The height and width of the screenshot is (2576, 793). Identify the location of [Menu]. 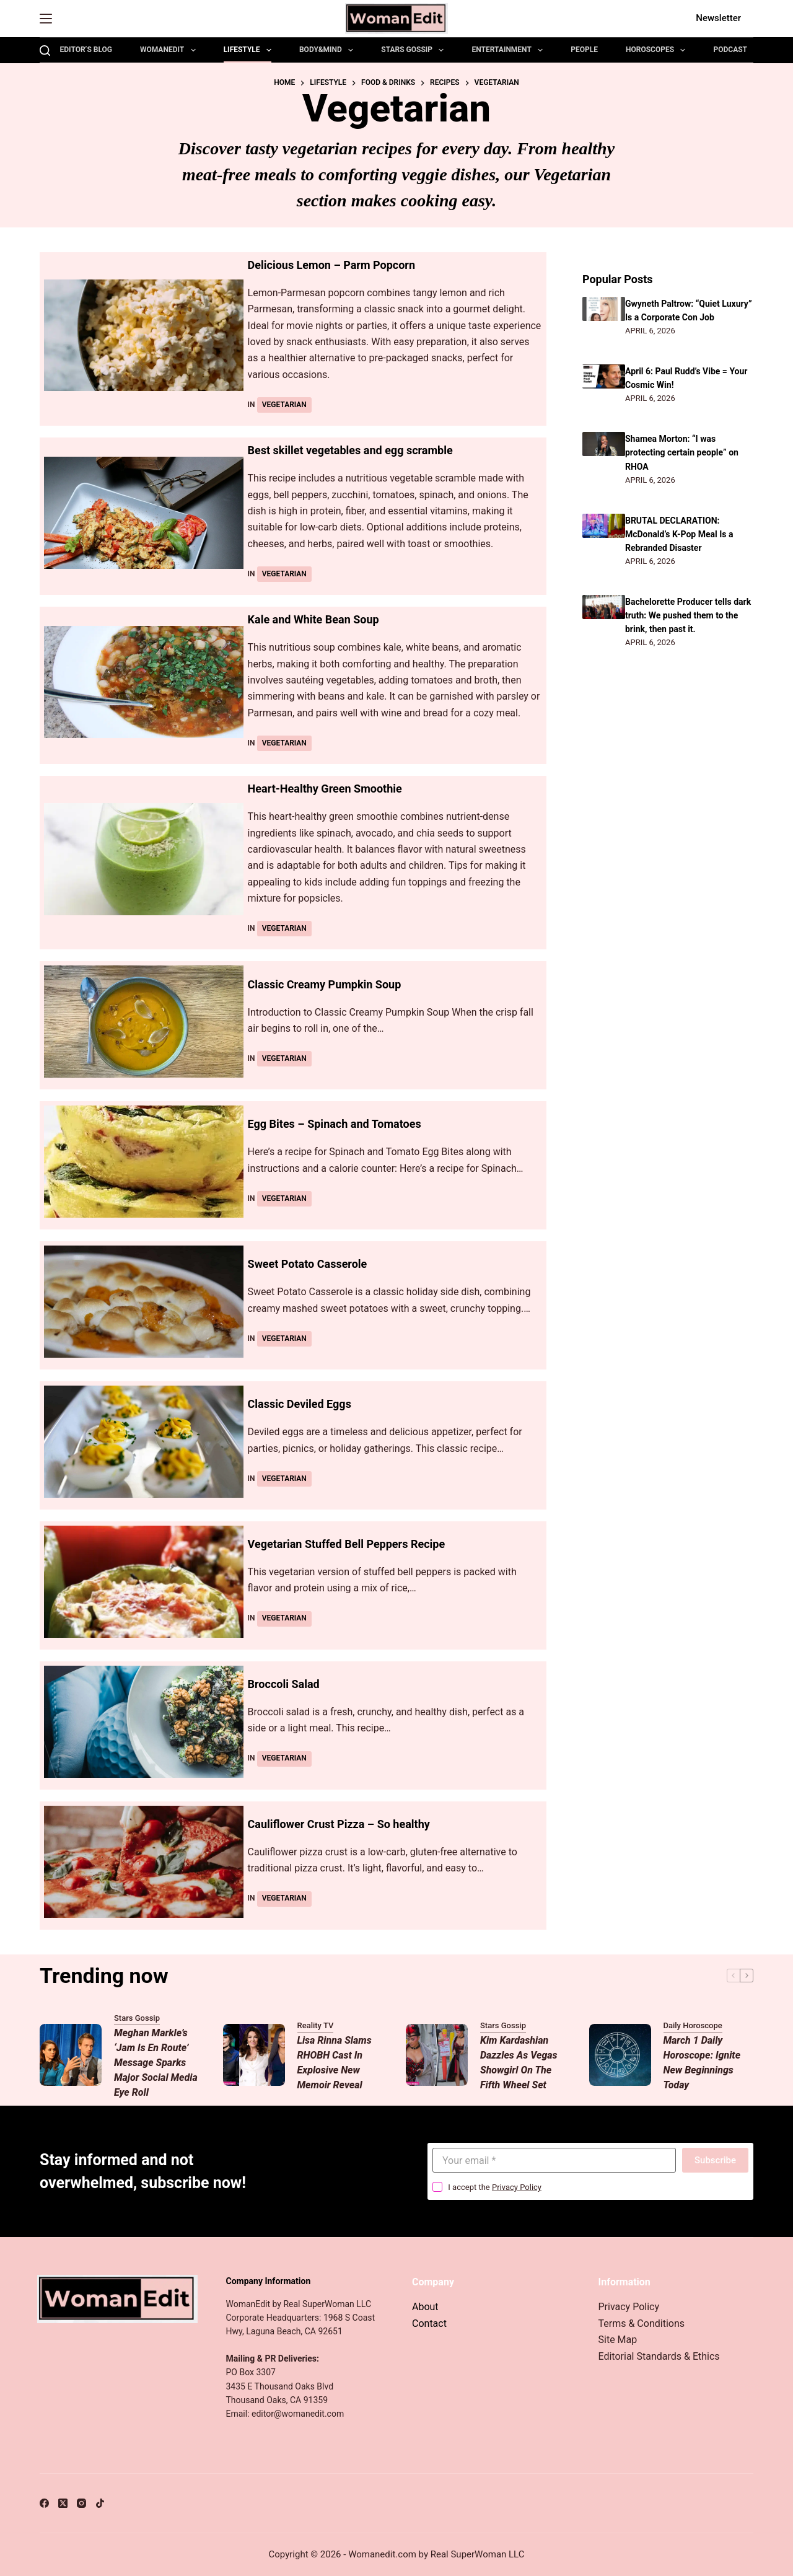
(46, 18).